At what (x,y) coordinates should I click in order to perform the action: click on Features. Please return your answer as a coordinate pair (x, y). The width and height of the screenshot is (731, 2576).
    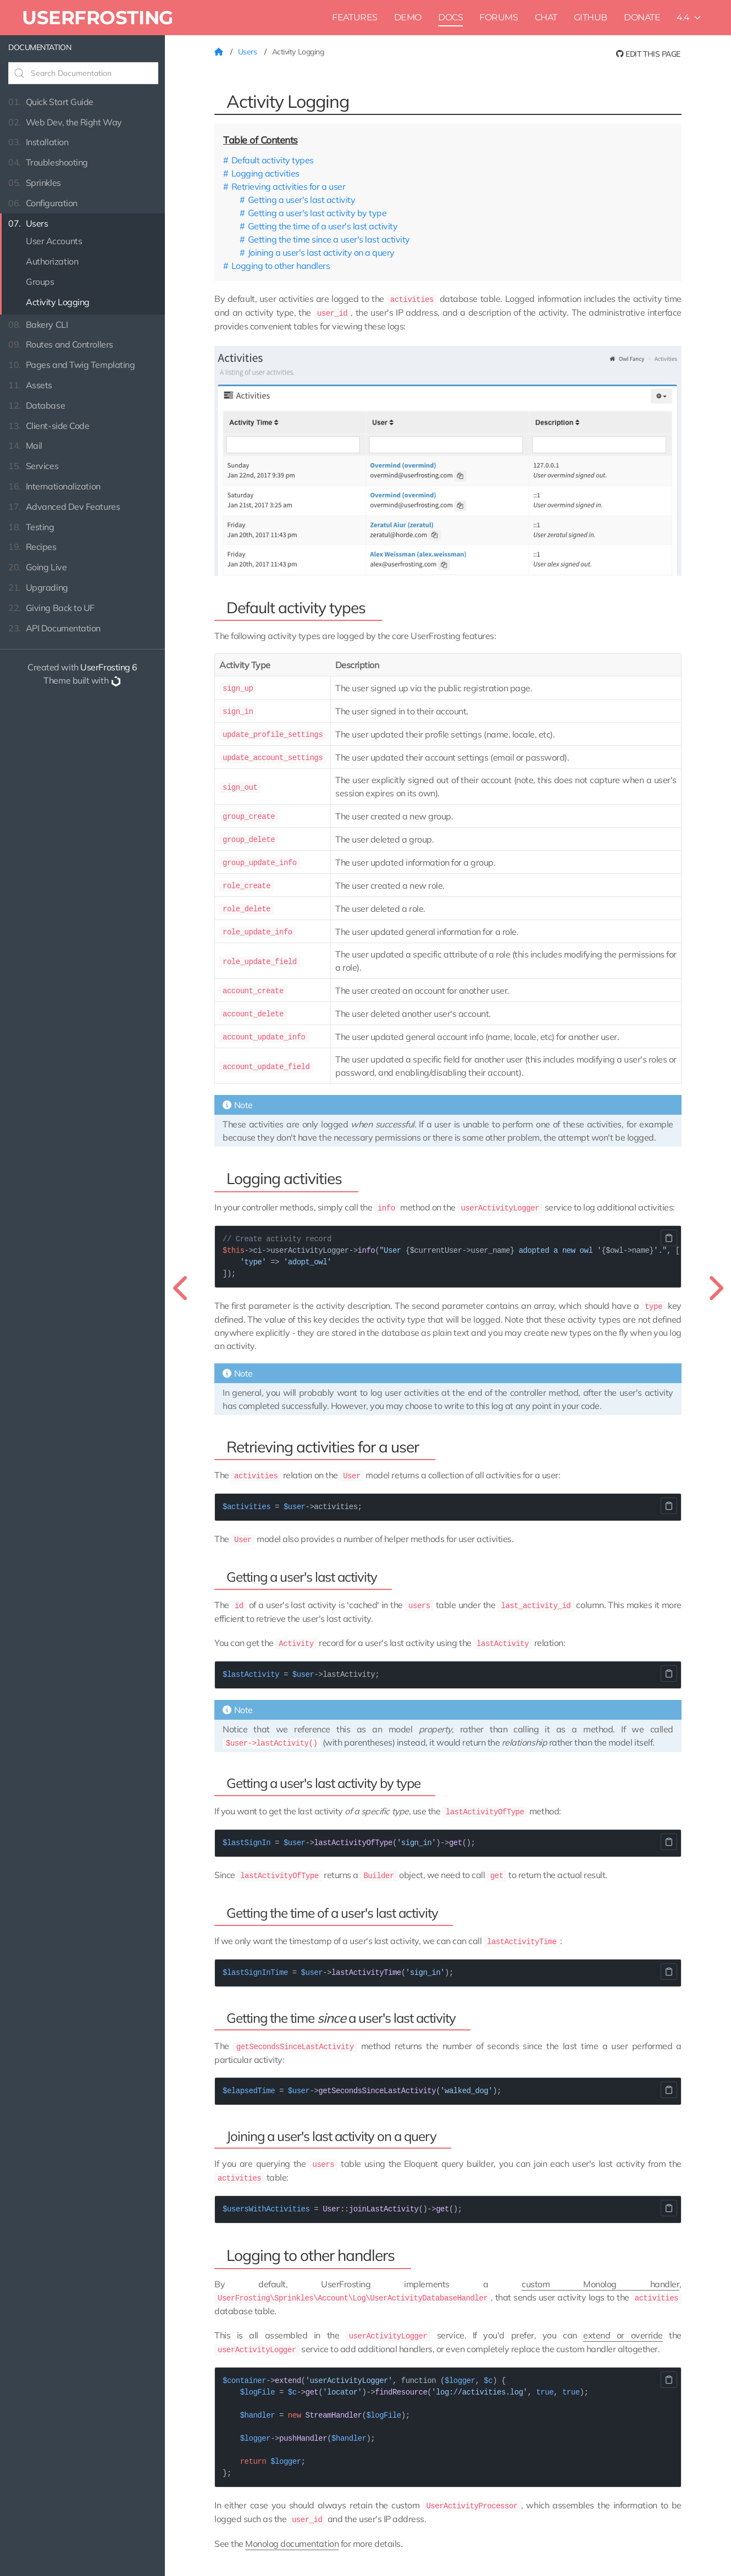
    Looking at the image, I should click on (354, 17).